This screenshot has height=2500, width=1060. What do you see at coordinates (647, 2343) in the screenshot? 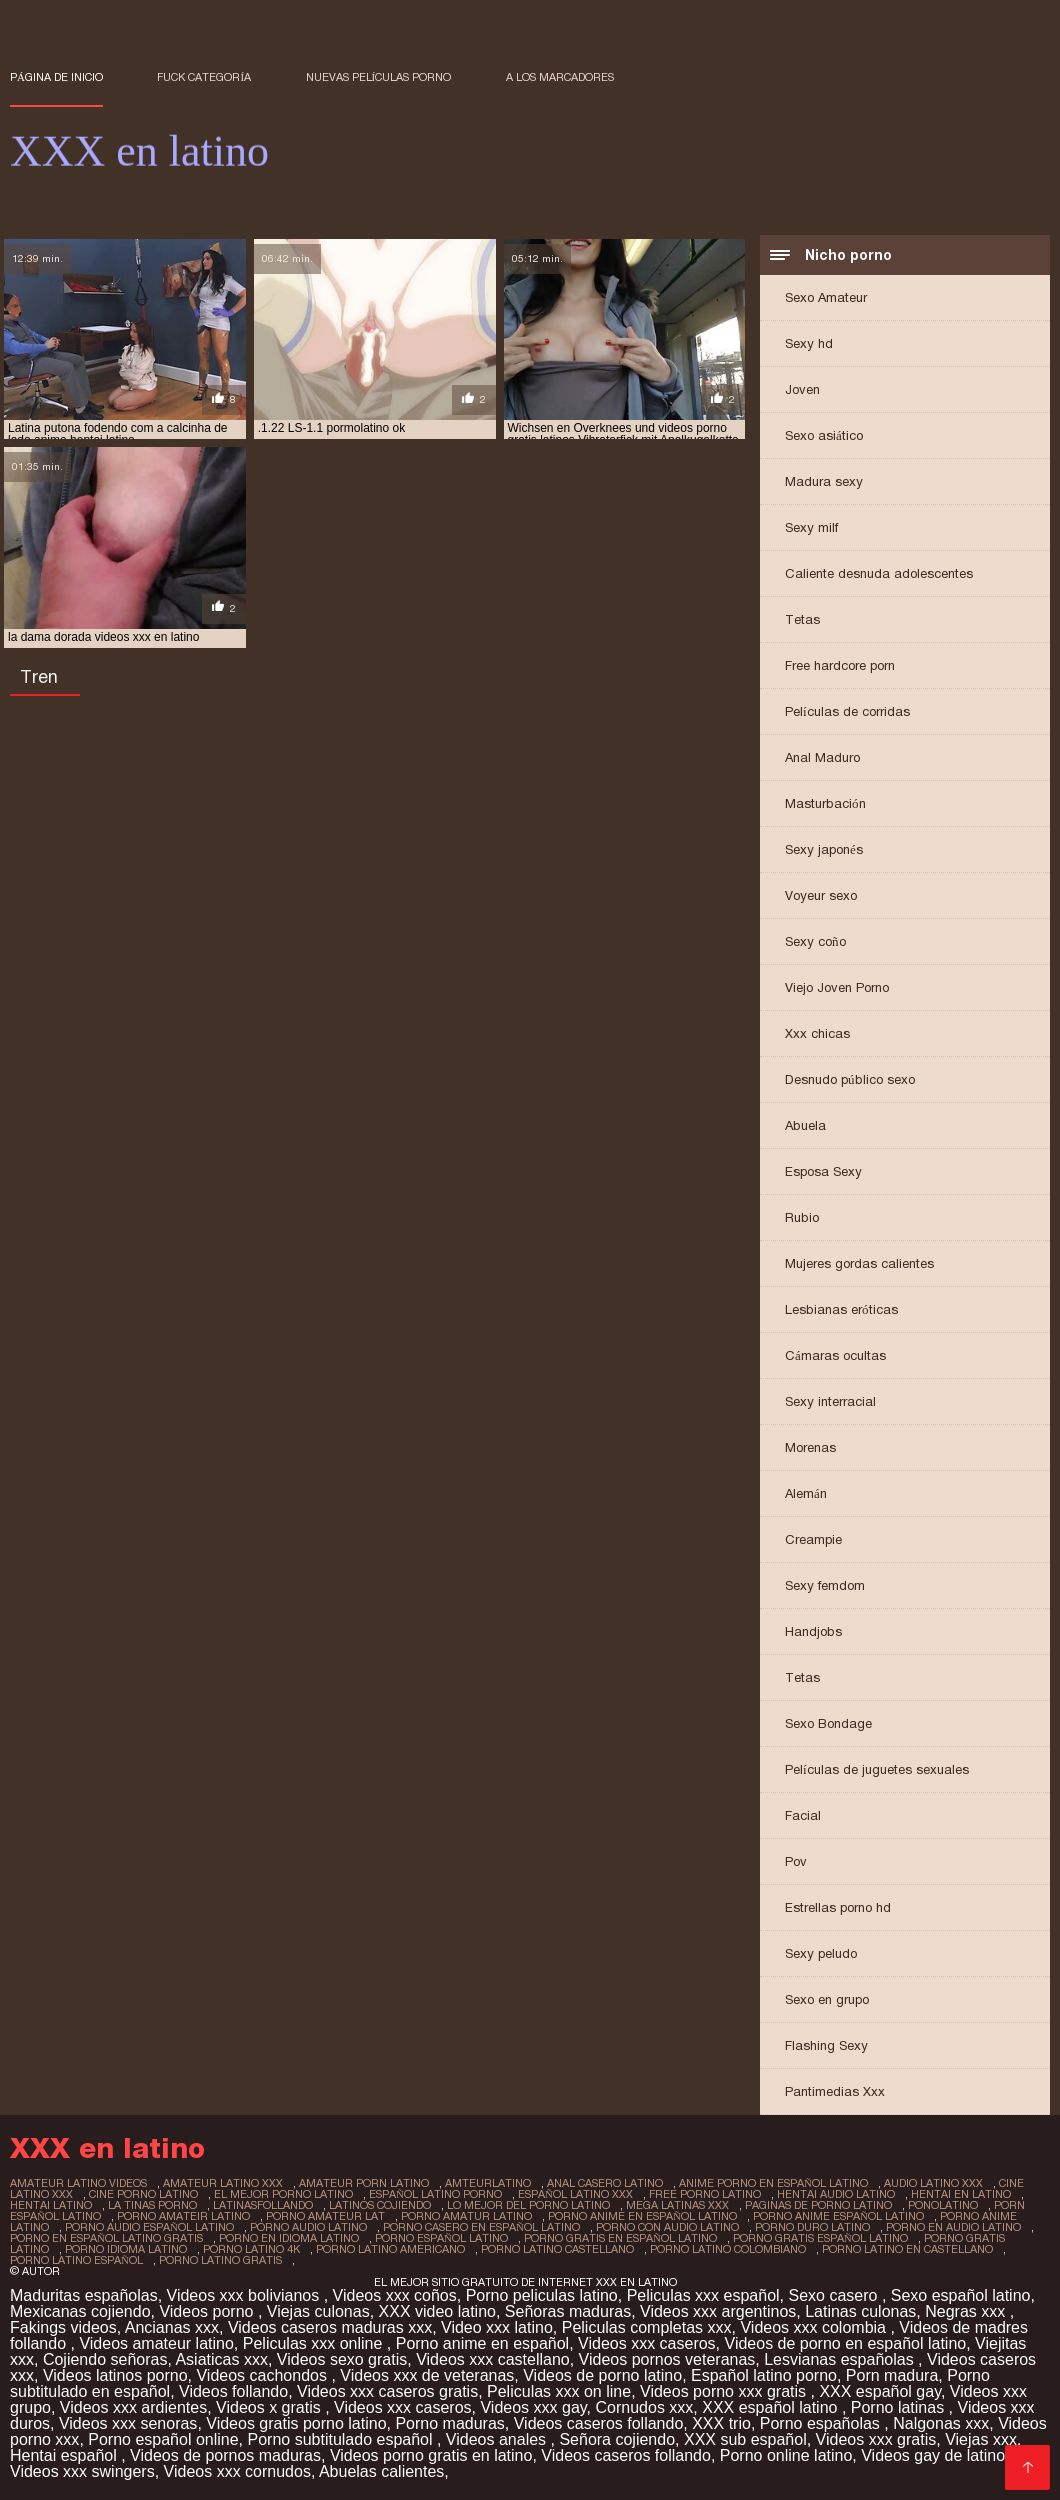
I see `Videos xxx caseros` at bounding box center [647, 2343].